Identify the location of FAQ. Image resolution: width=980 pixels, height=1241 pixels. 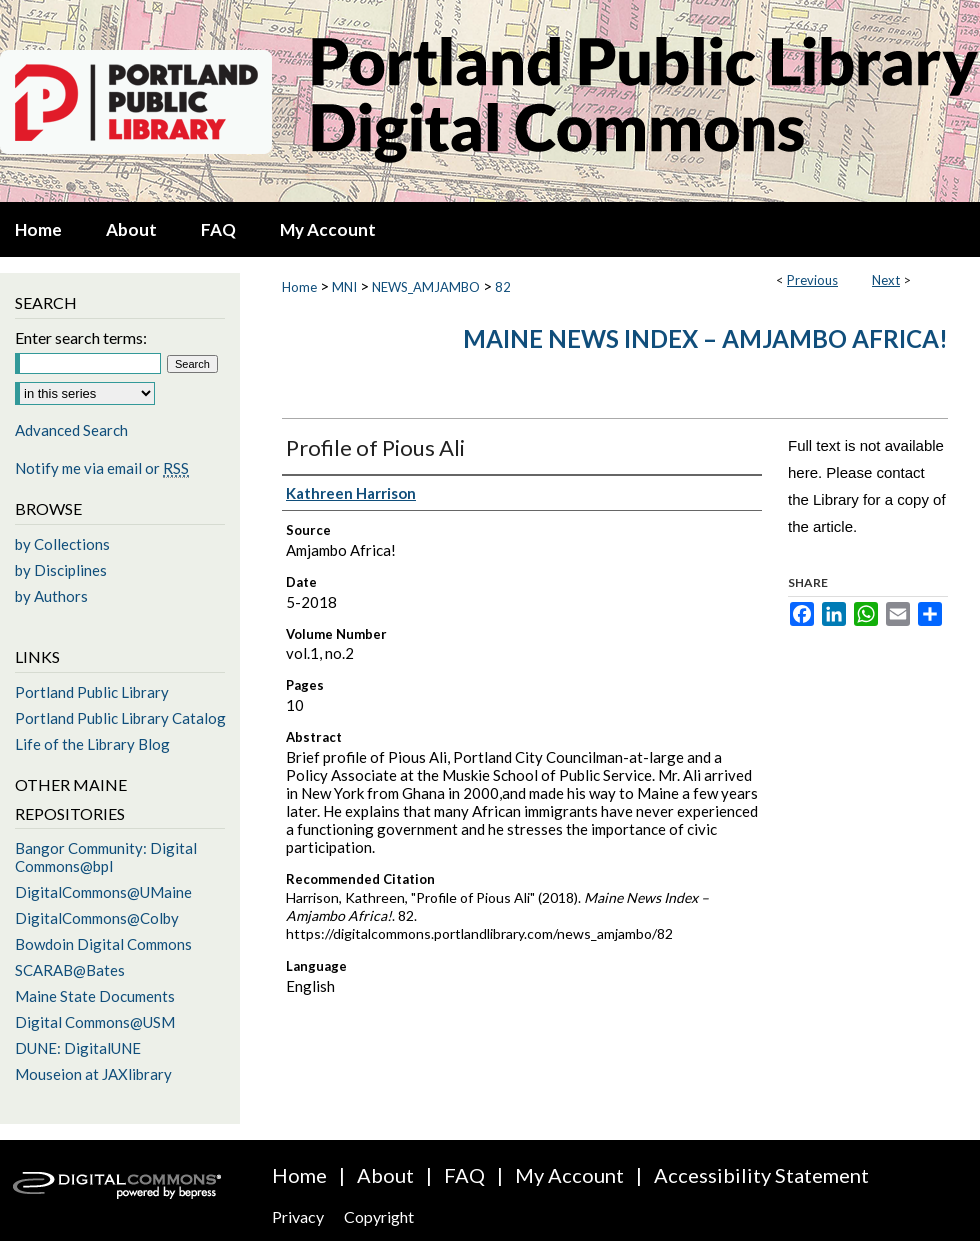
(464, 1175).